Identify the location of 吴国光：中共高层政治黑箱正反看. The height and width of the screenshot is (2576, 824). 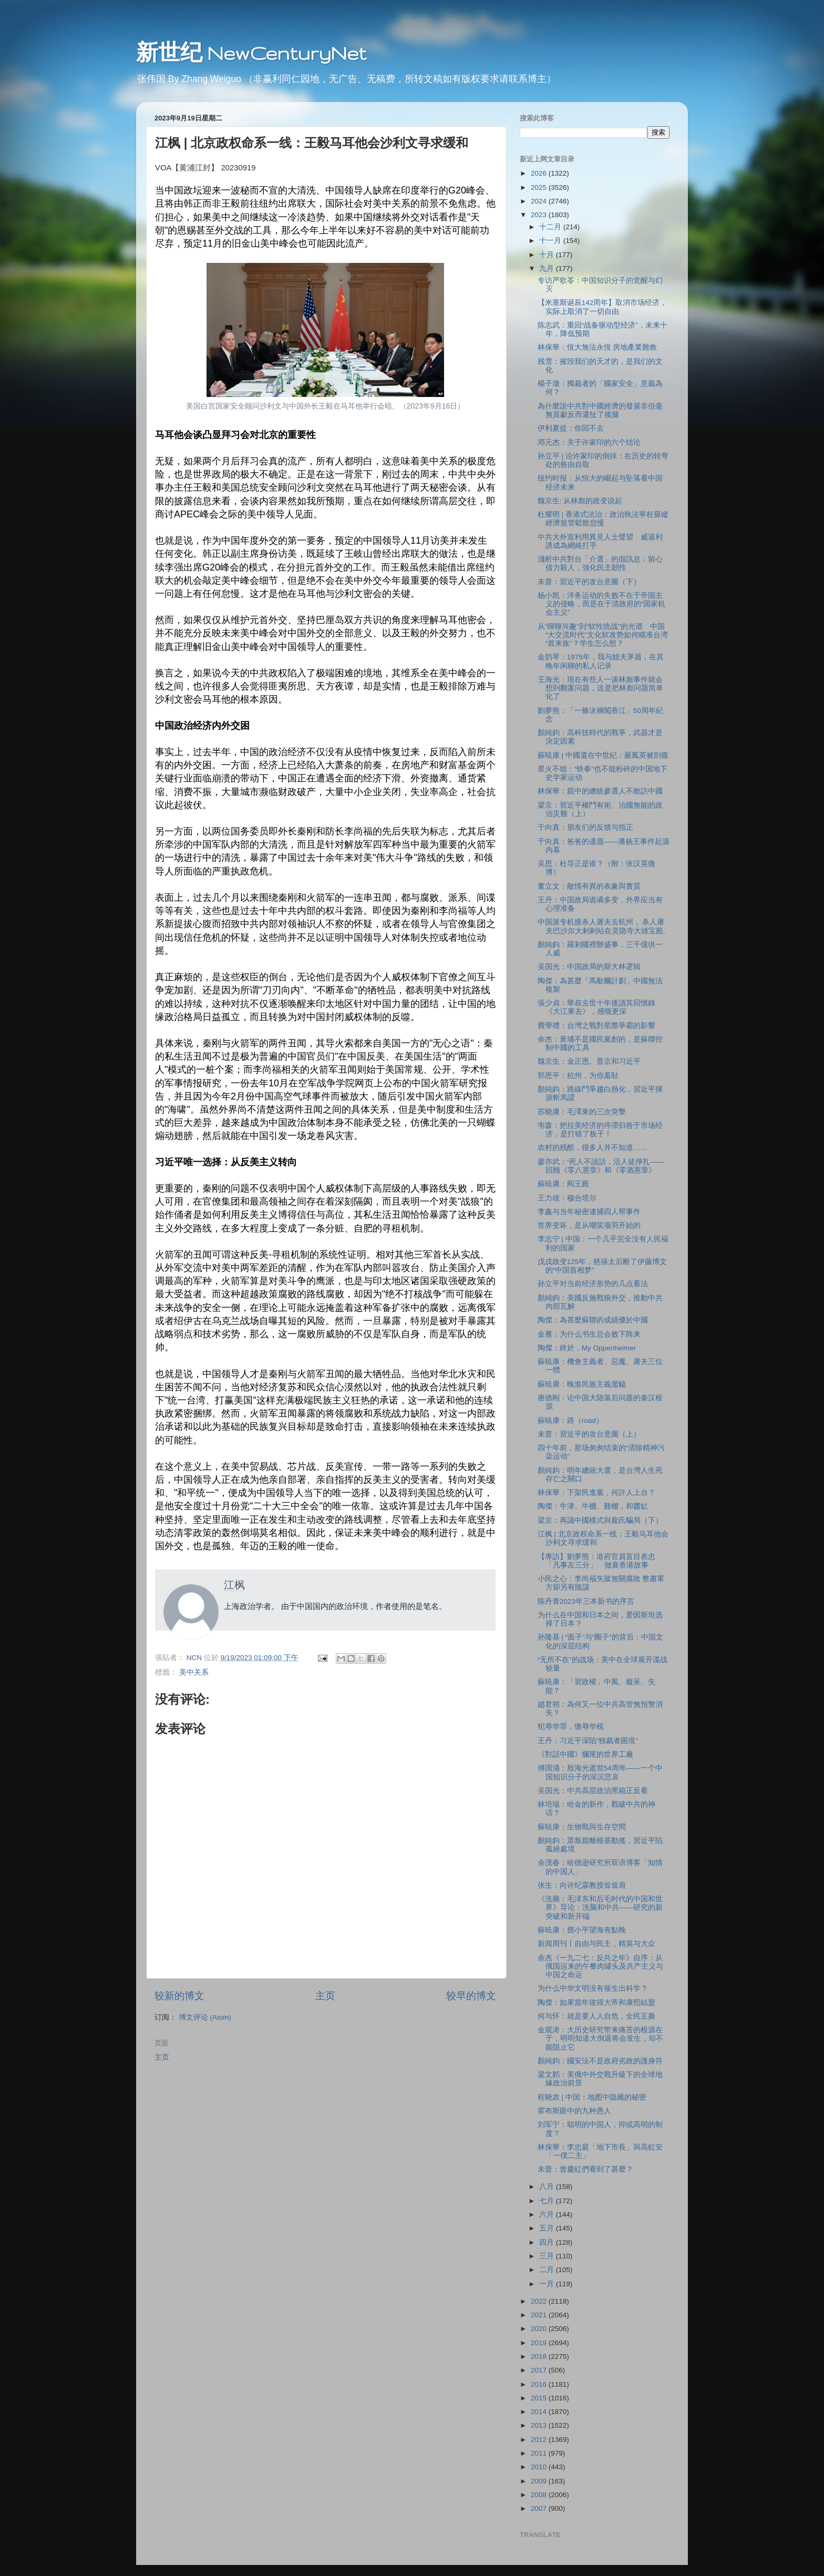
(593, 1791).